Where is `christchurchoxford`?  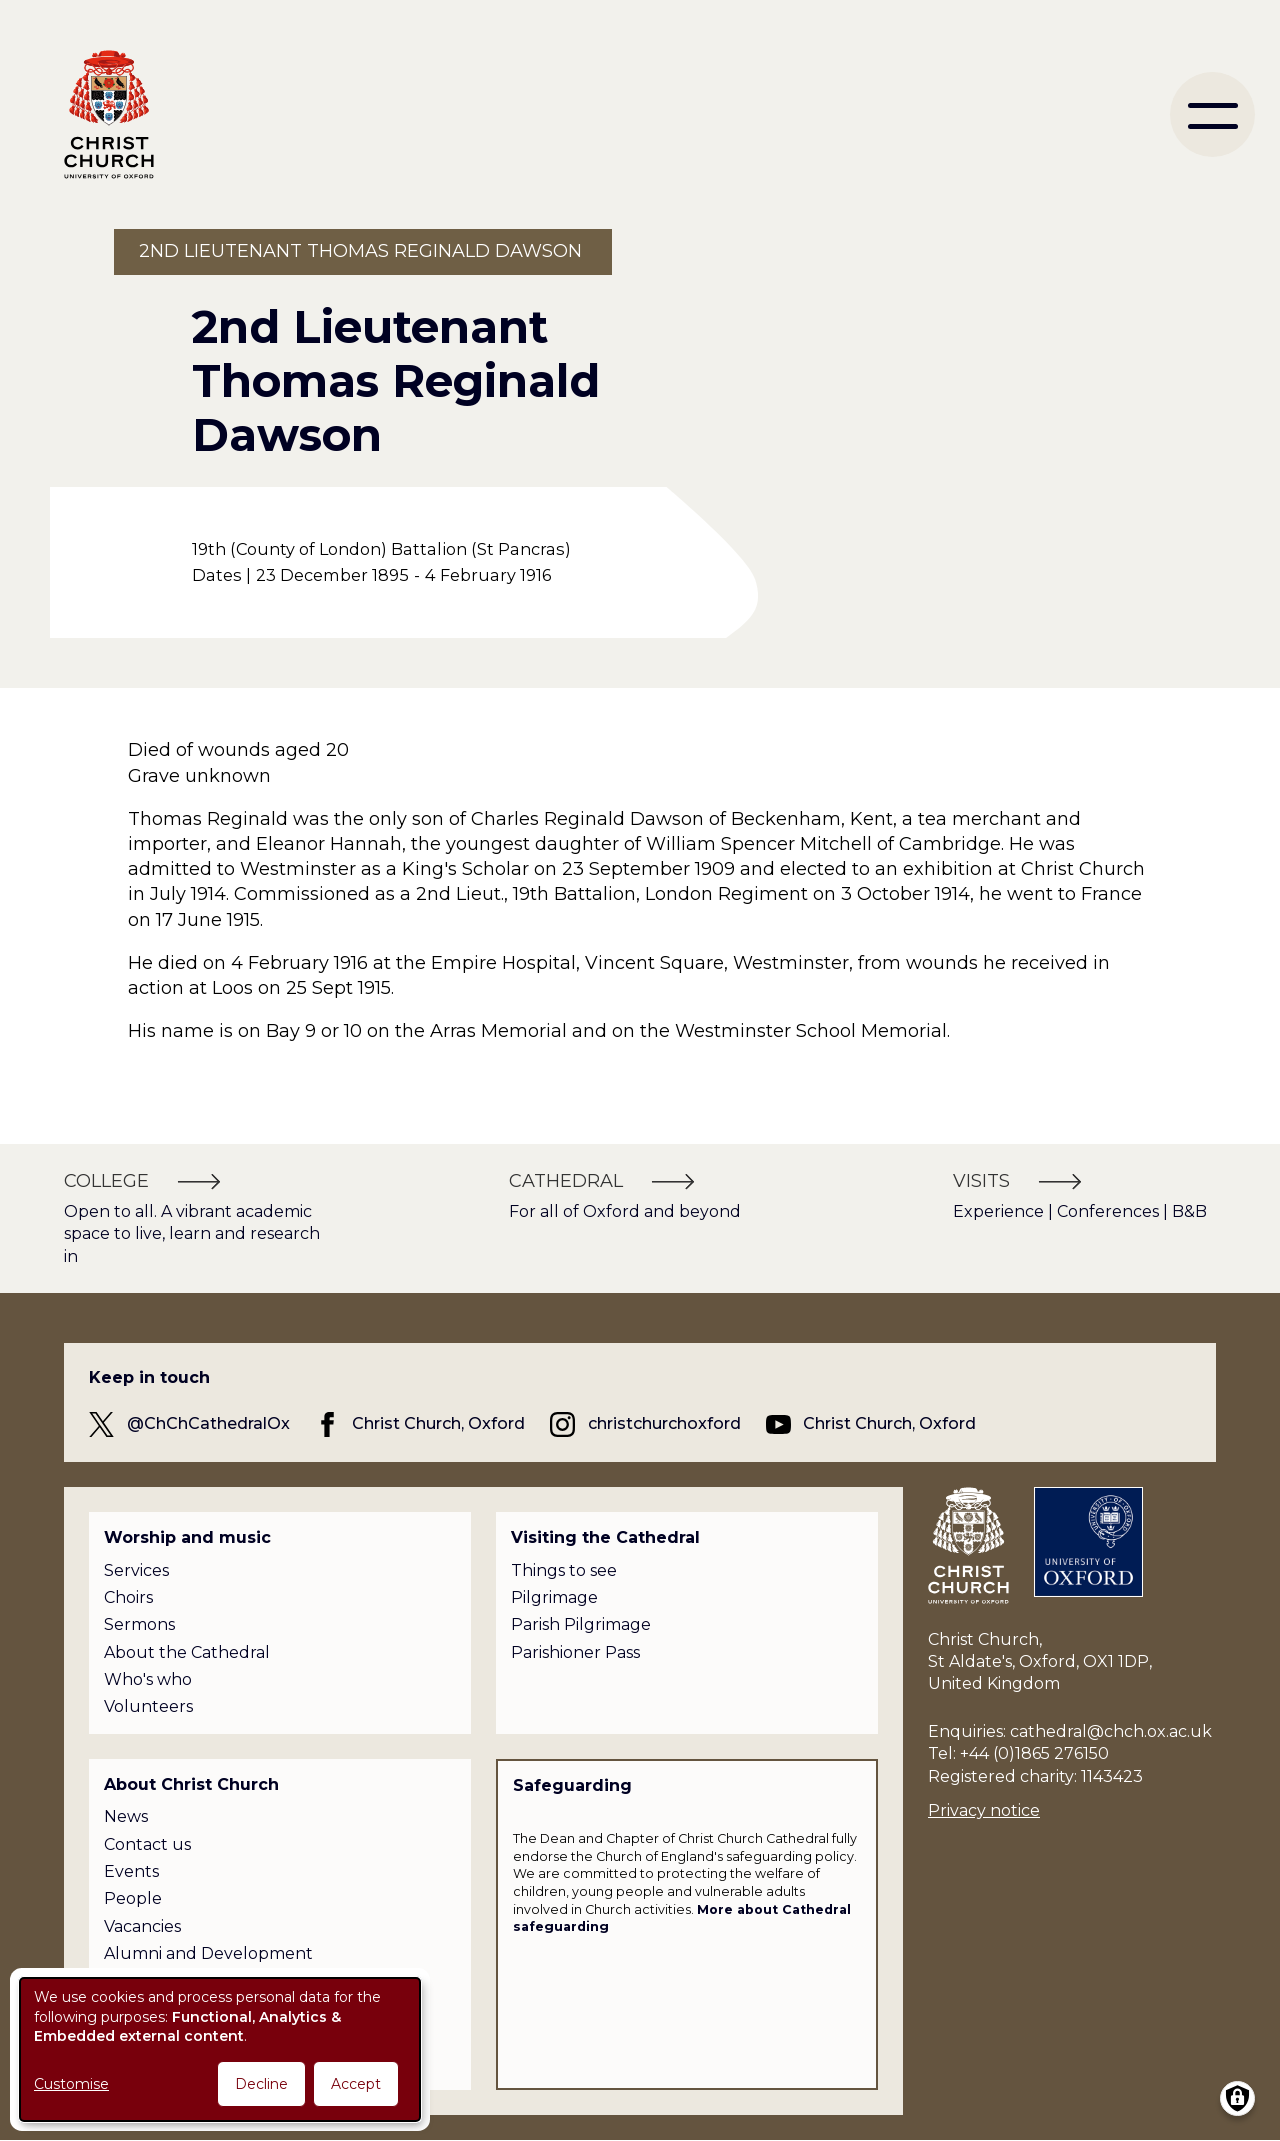 christchurchoxford is located at coordinates (664, 1423).